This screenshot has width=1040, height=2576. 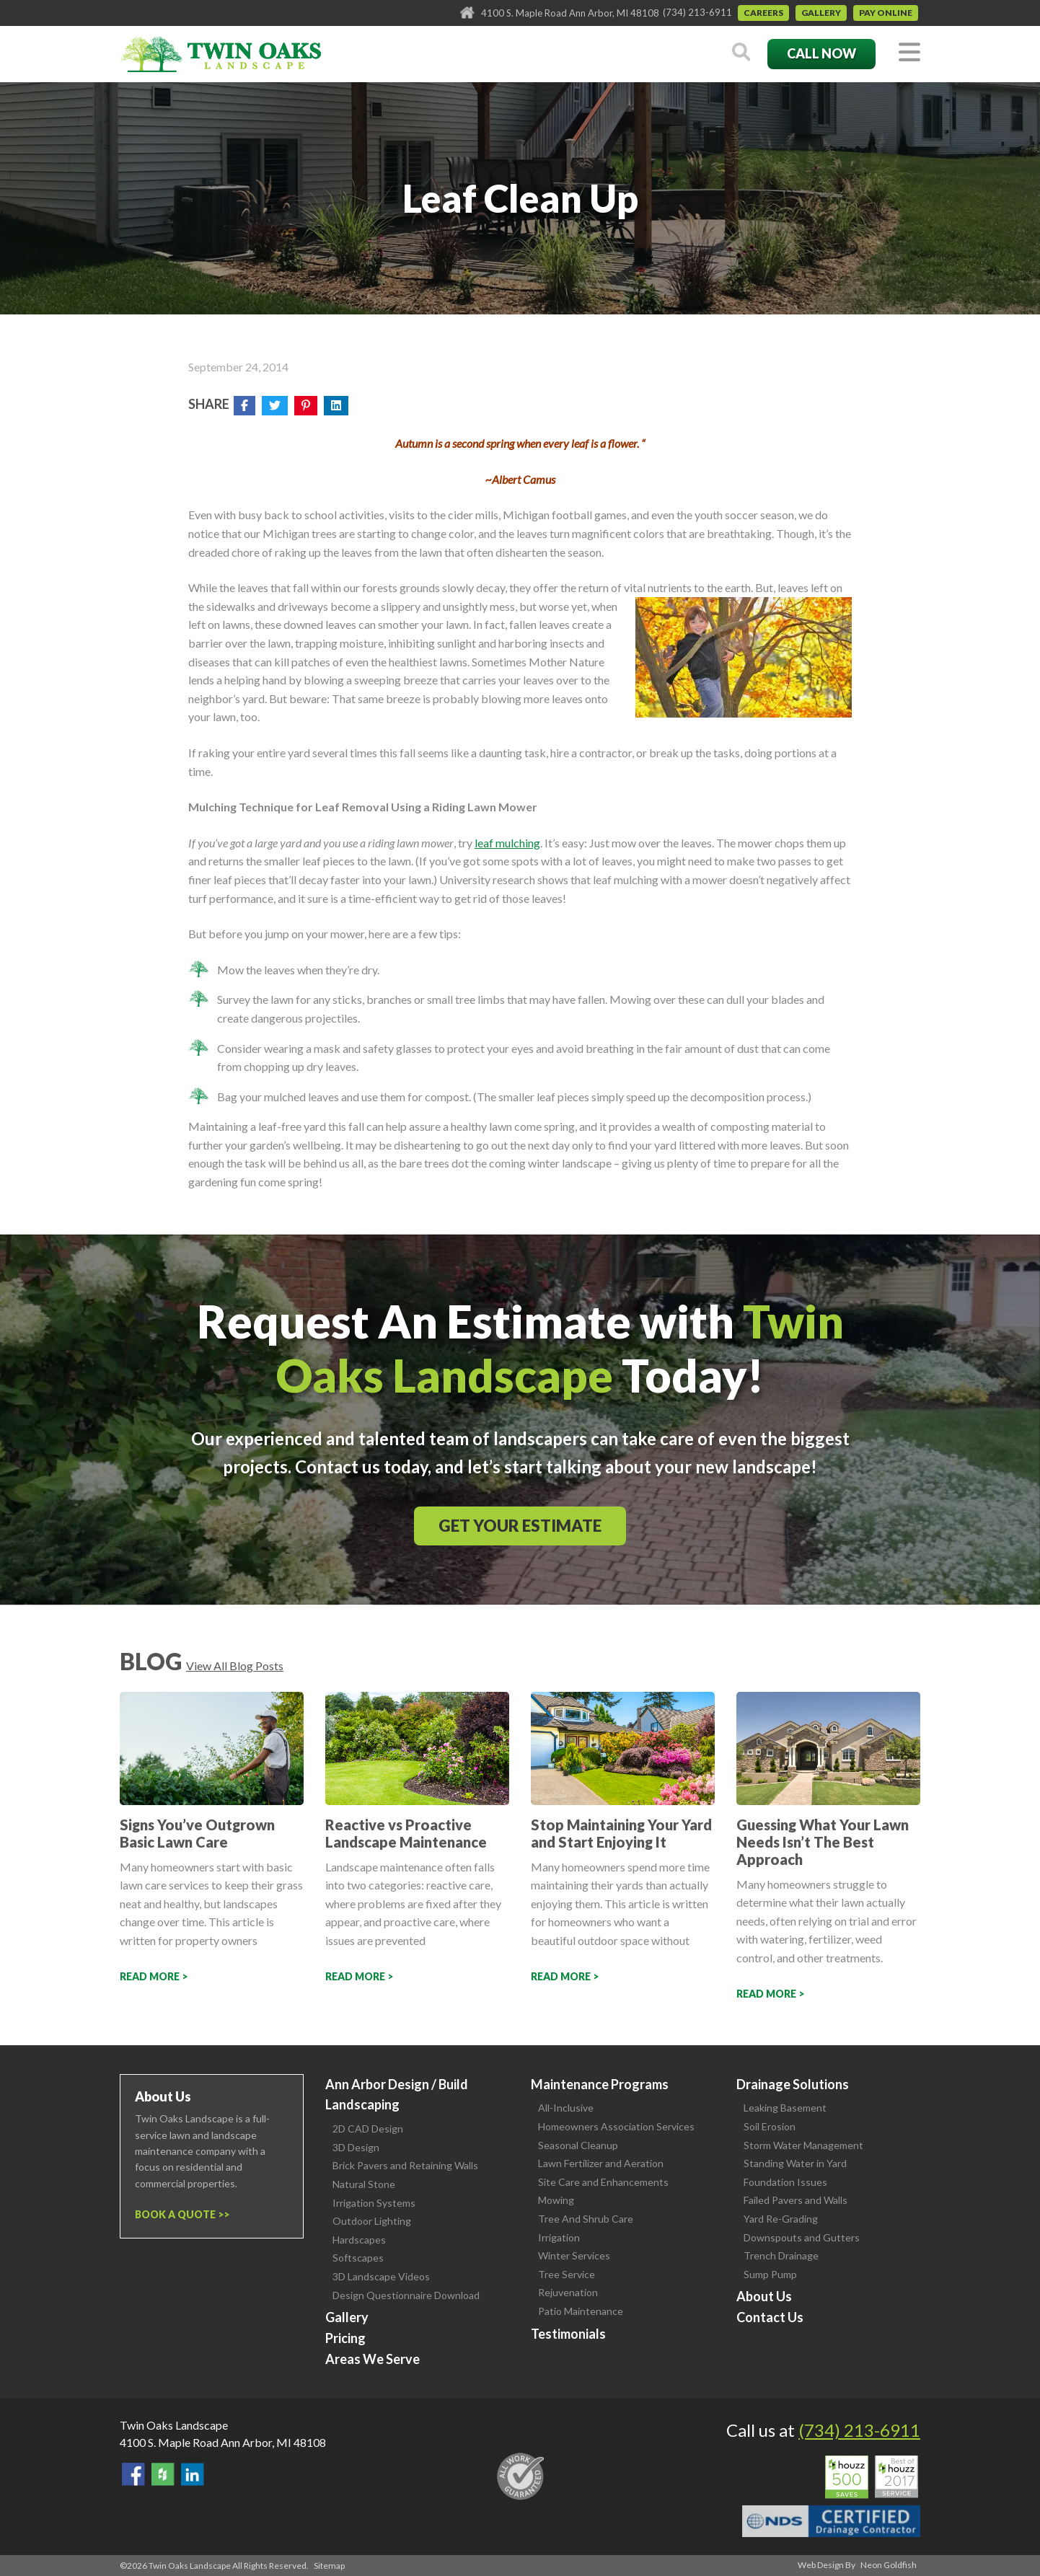 I want to click on Downspouts and Gutters, so click(x=802, y=2237).